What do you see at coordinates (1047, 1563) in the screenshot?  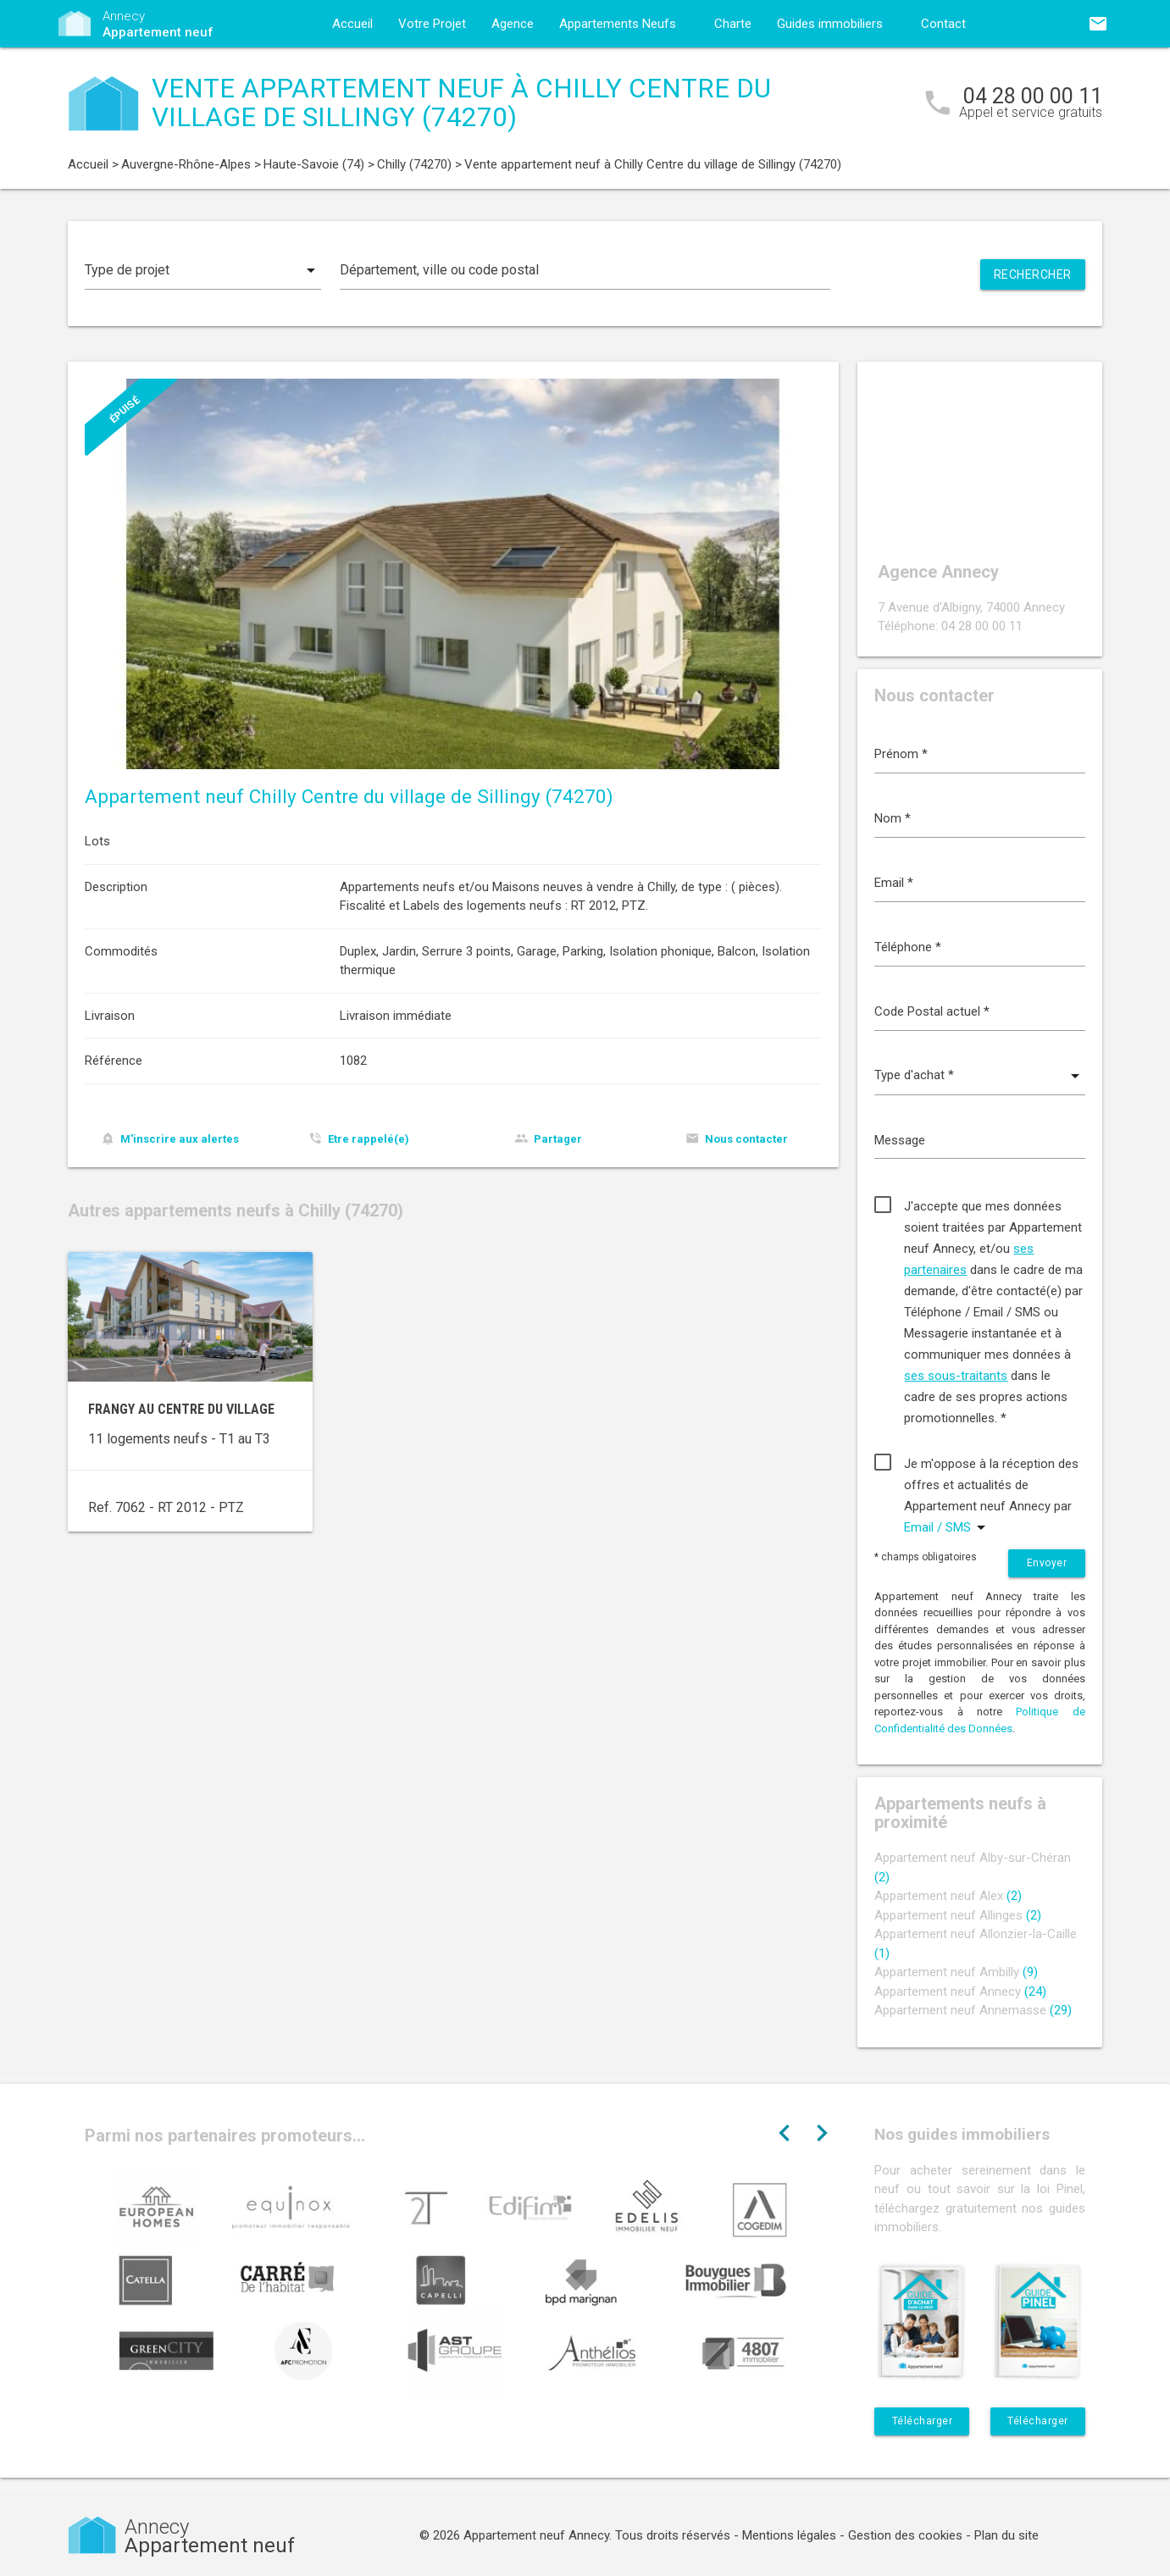 I see `Envoyer` at bounding box center [1047, 1563].